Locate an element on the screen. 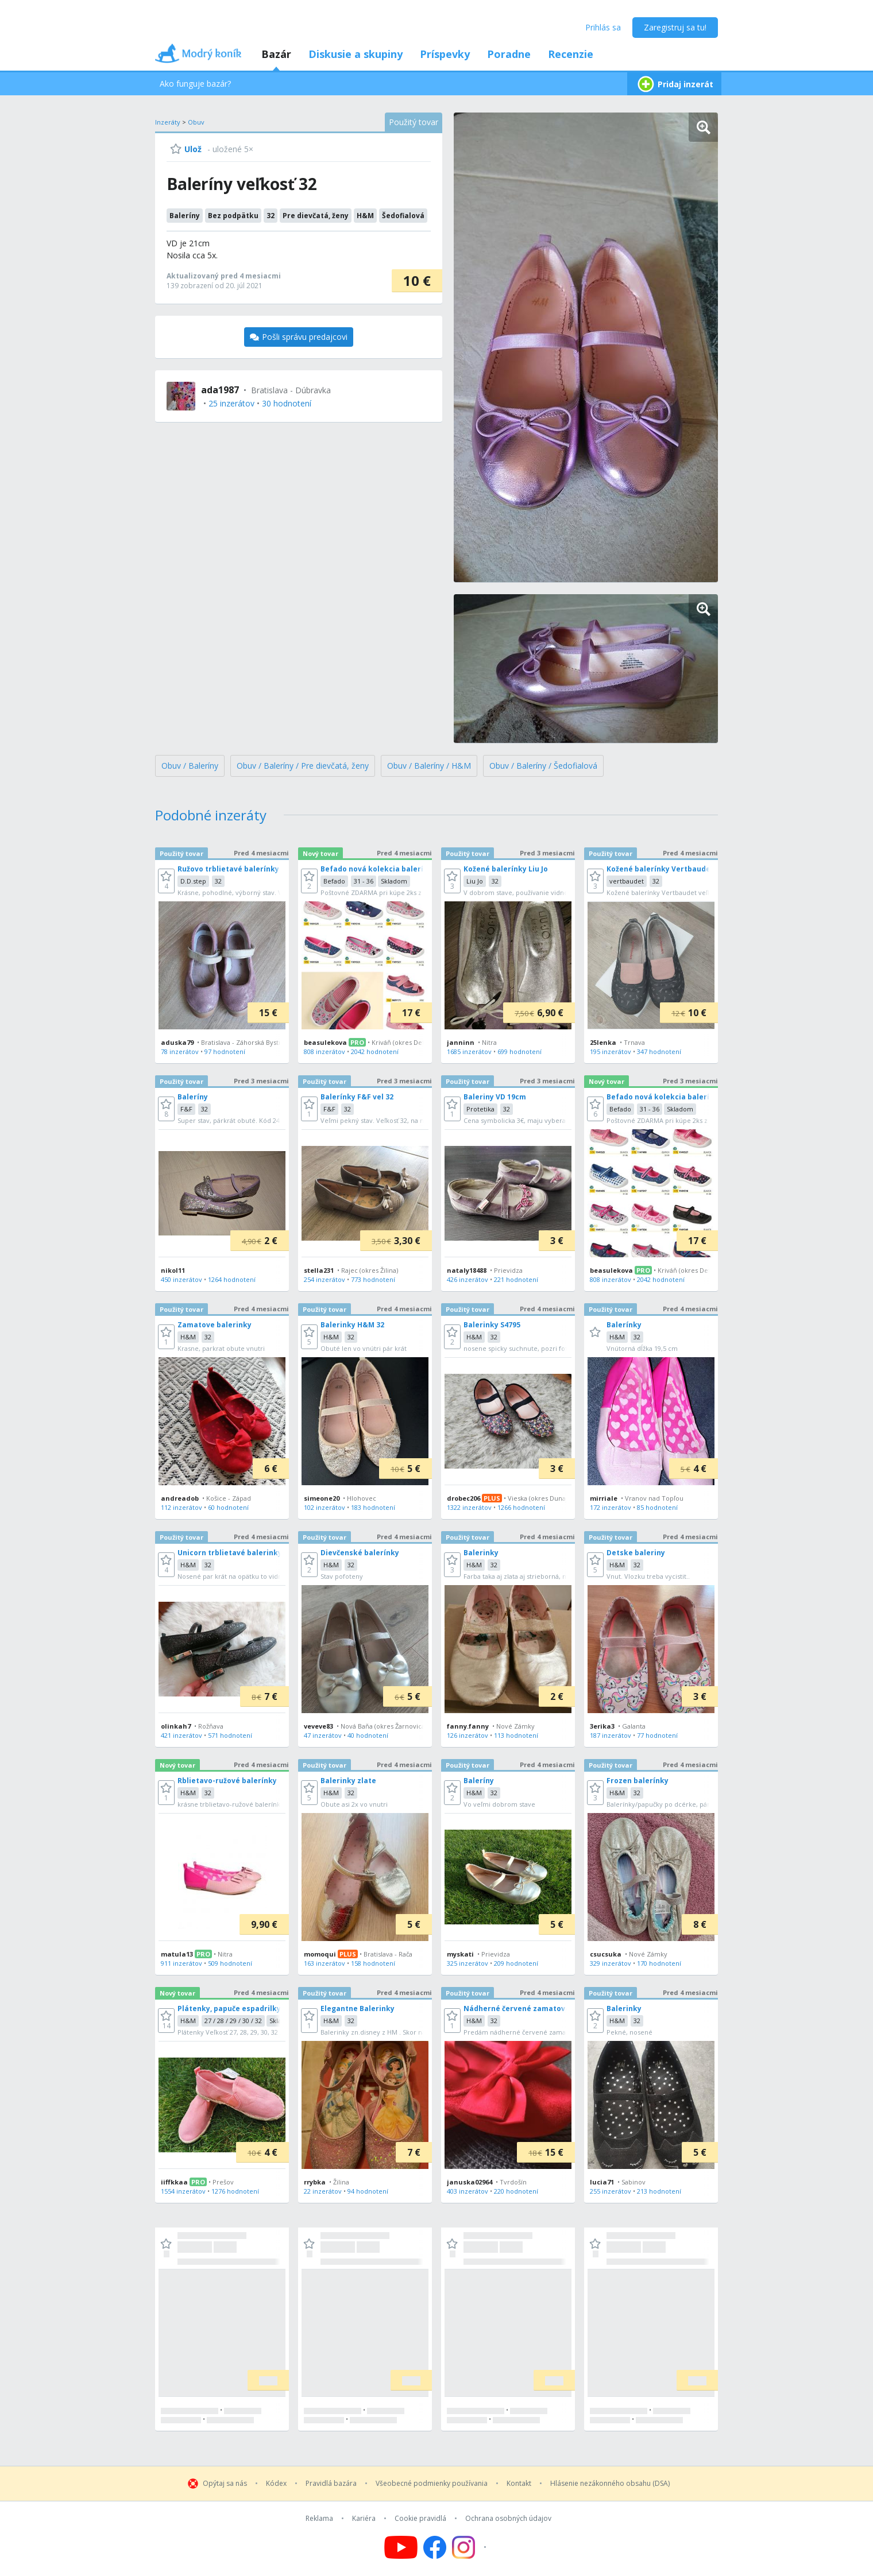 This screenshot has height=2576, width=873. 220 hodnotení is located at coordinates (516, 2191).